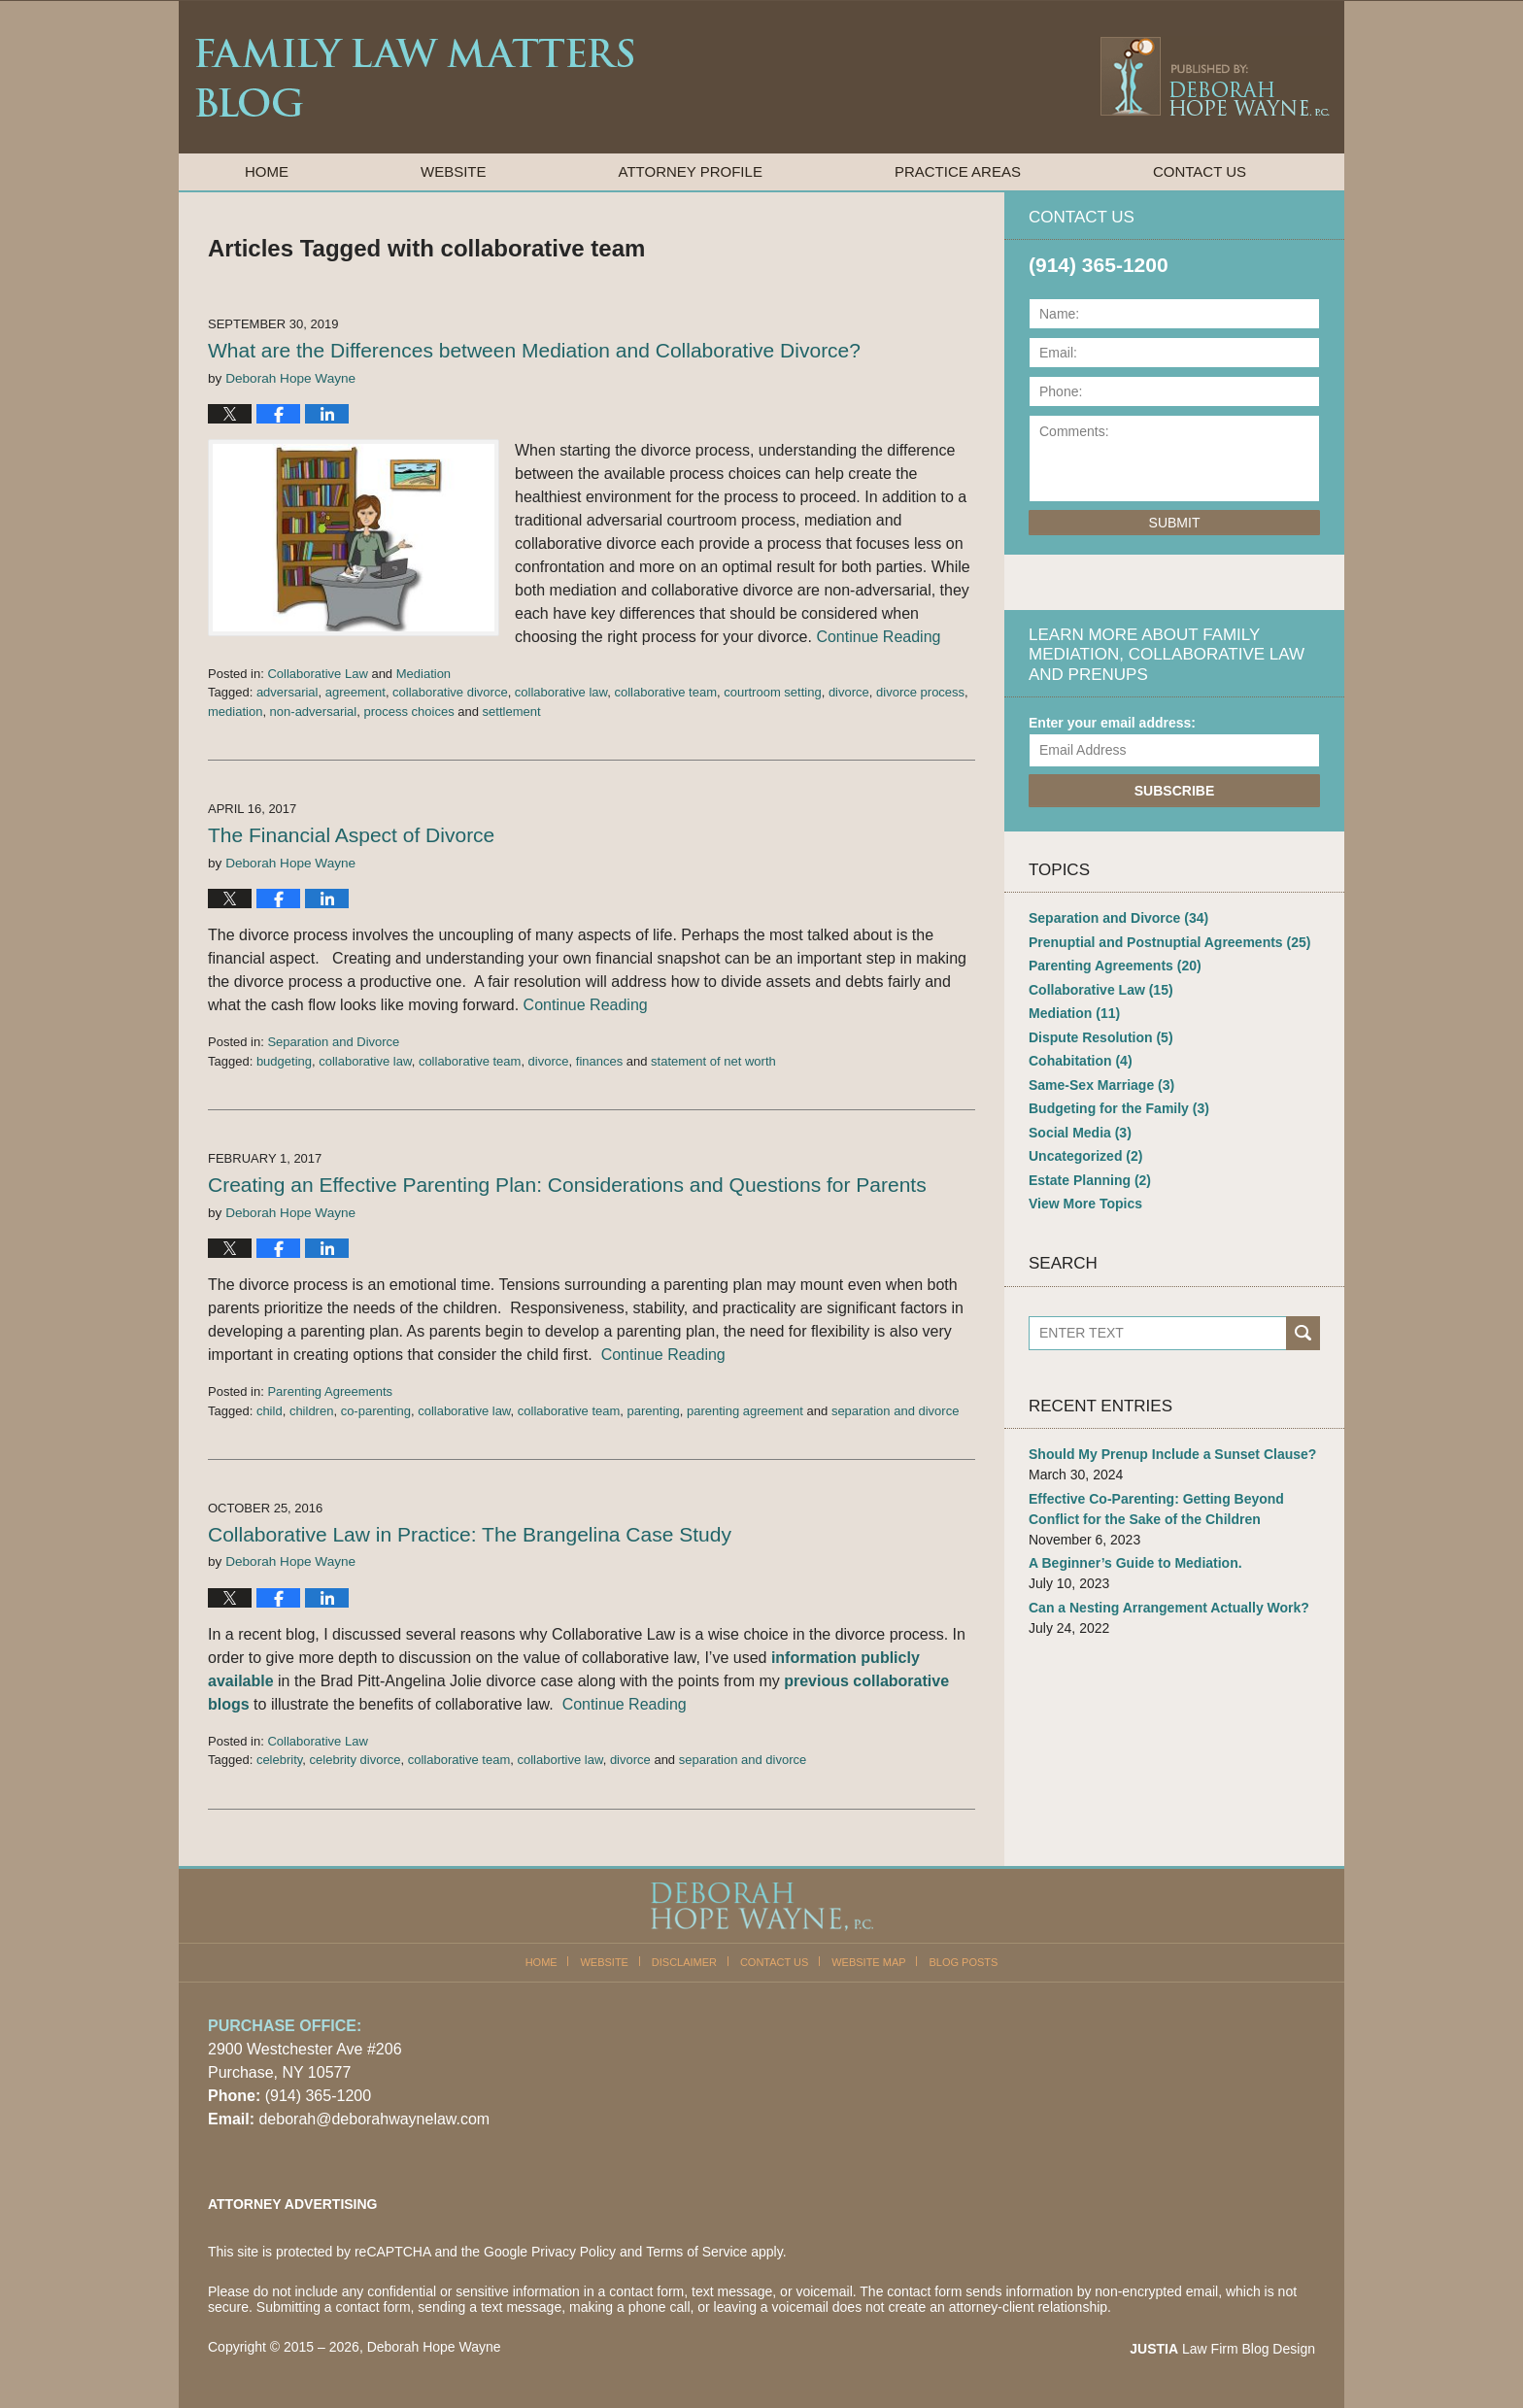 This screenshot has height=2408, width=1523. What do you see at coordinates (878, 636) in the screenshot?
I see `Continue Reading` at bounding box center [878, 636].